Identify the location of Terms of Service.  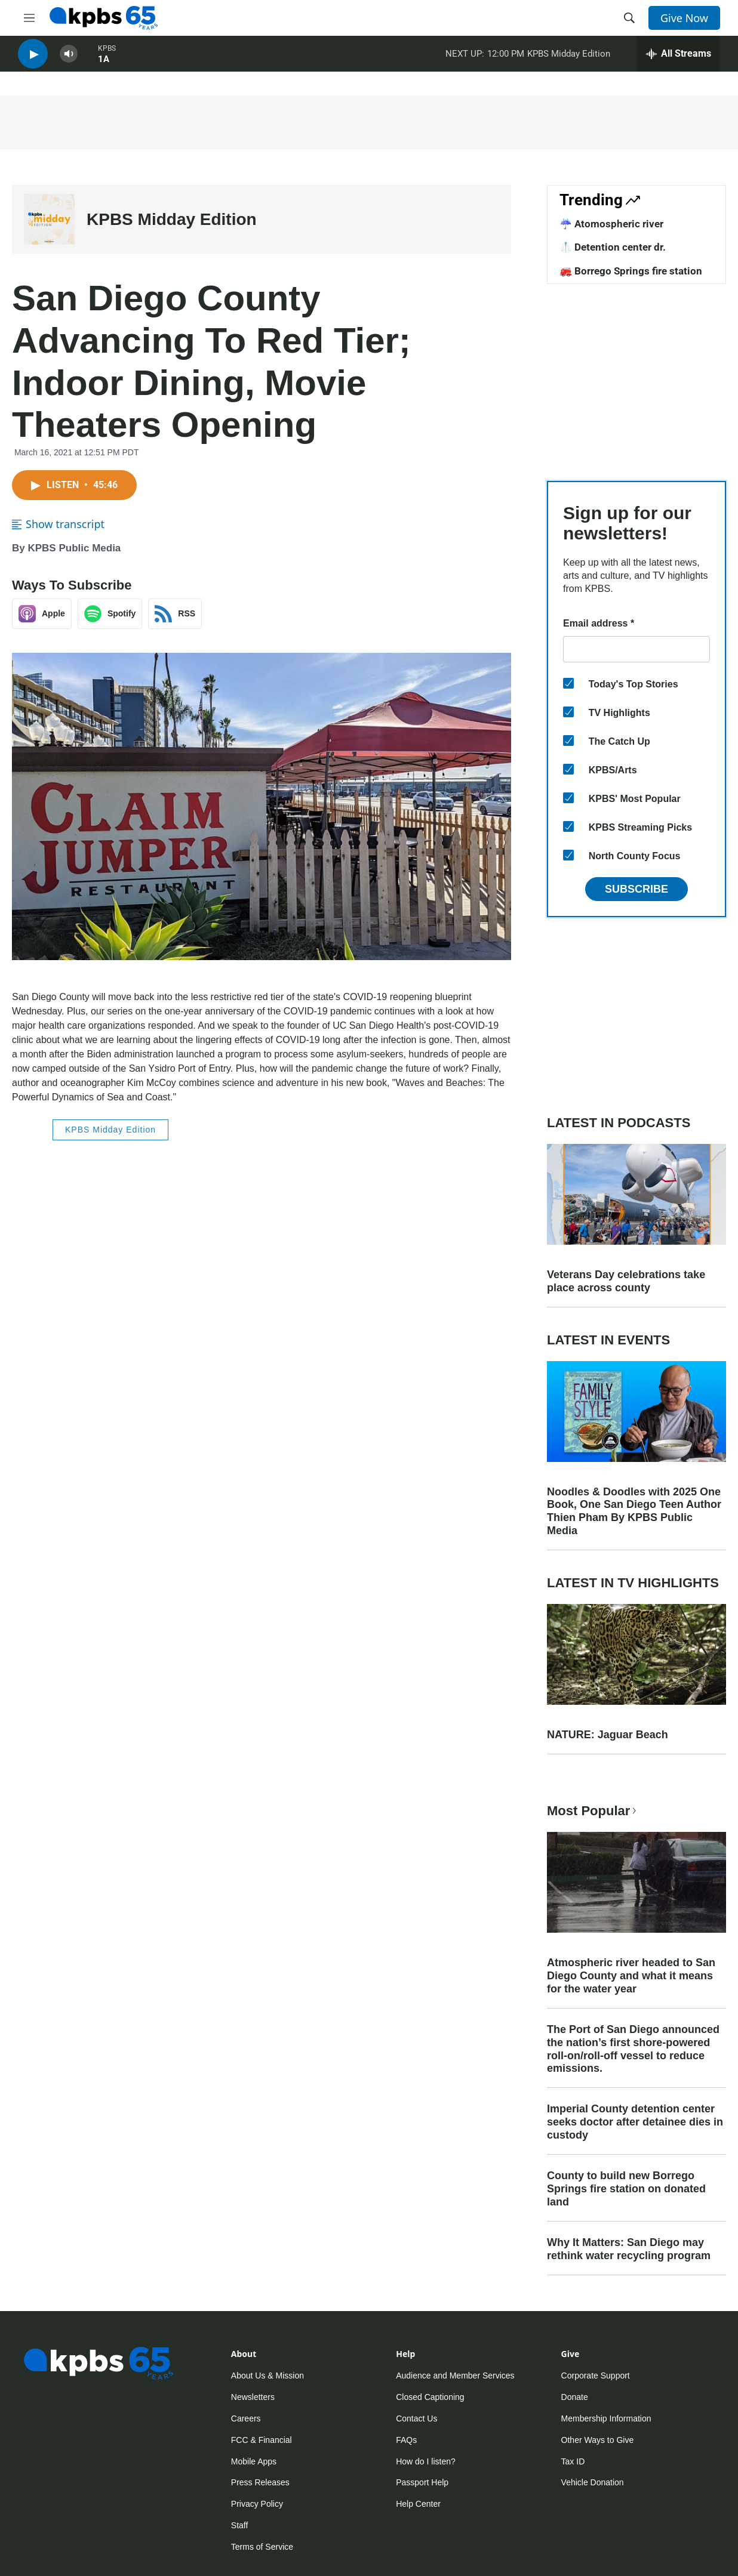
(262, 2547).